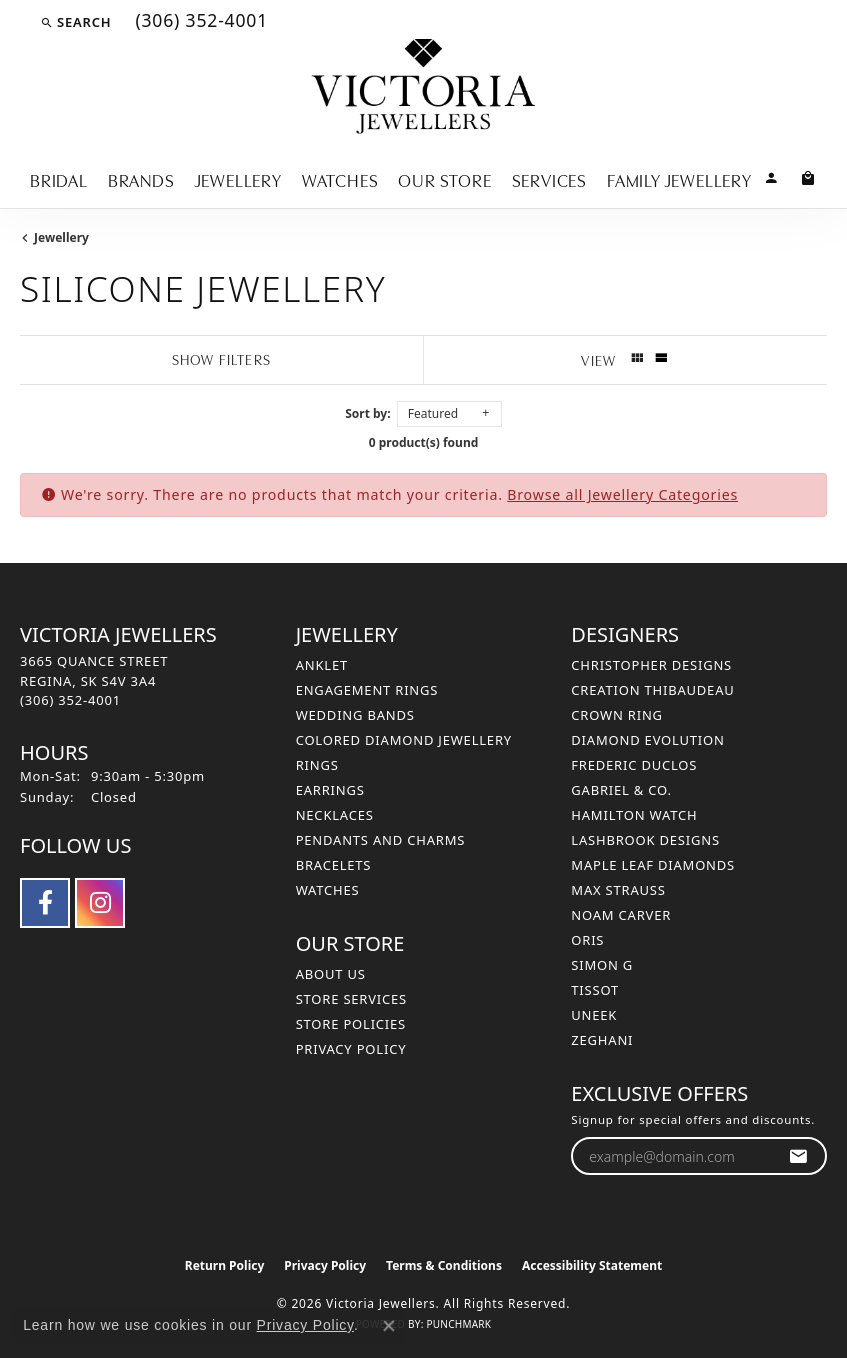 Image resolution: width=847 pixels, height=1358 pixels. What do you see at coordinates (602, 1040) in the screenshot?
I see `Zeghani [menuitem]` at bounding box center [602, 1040].